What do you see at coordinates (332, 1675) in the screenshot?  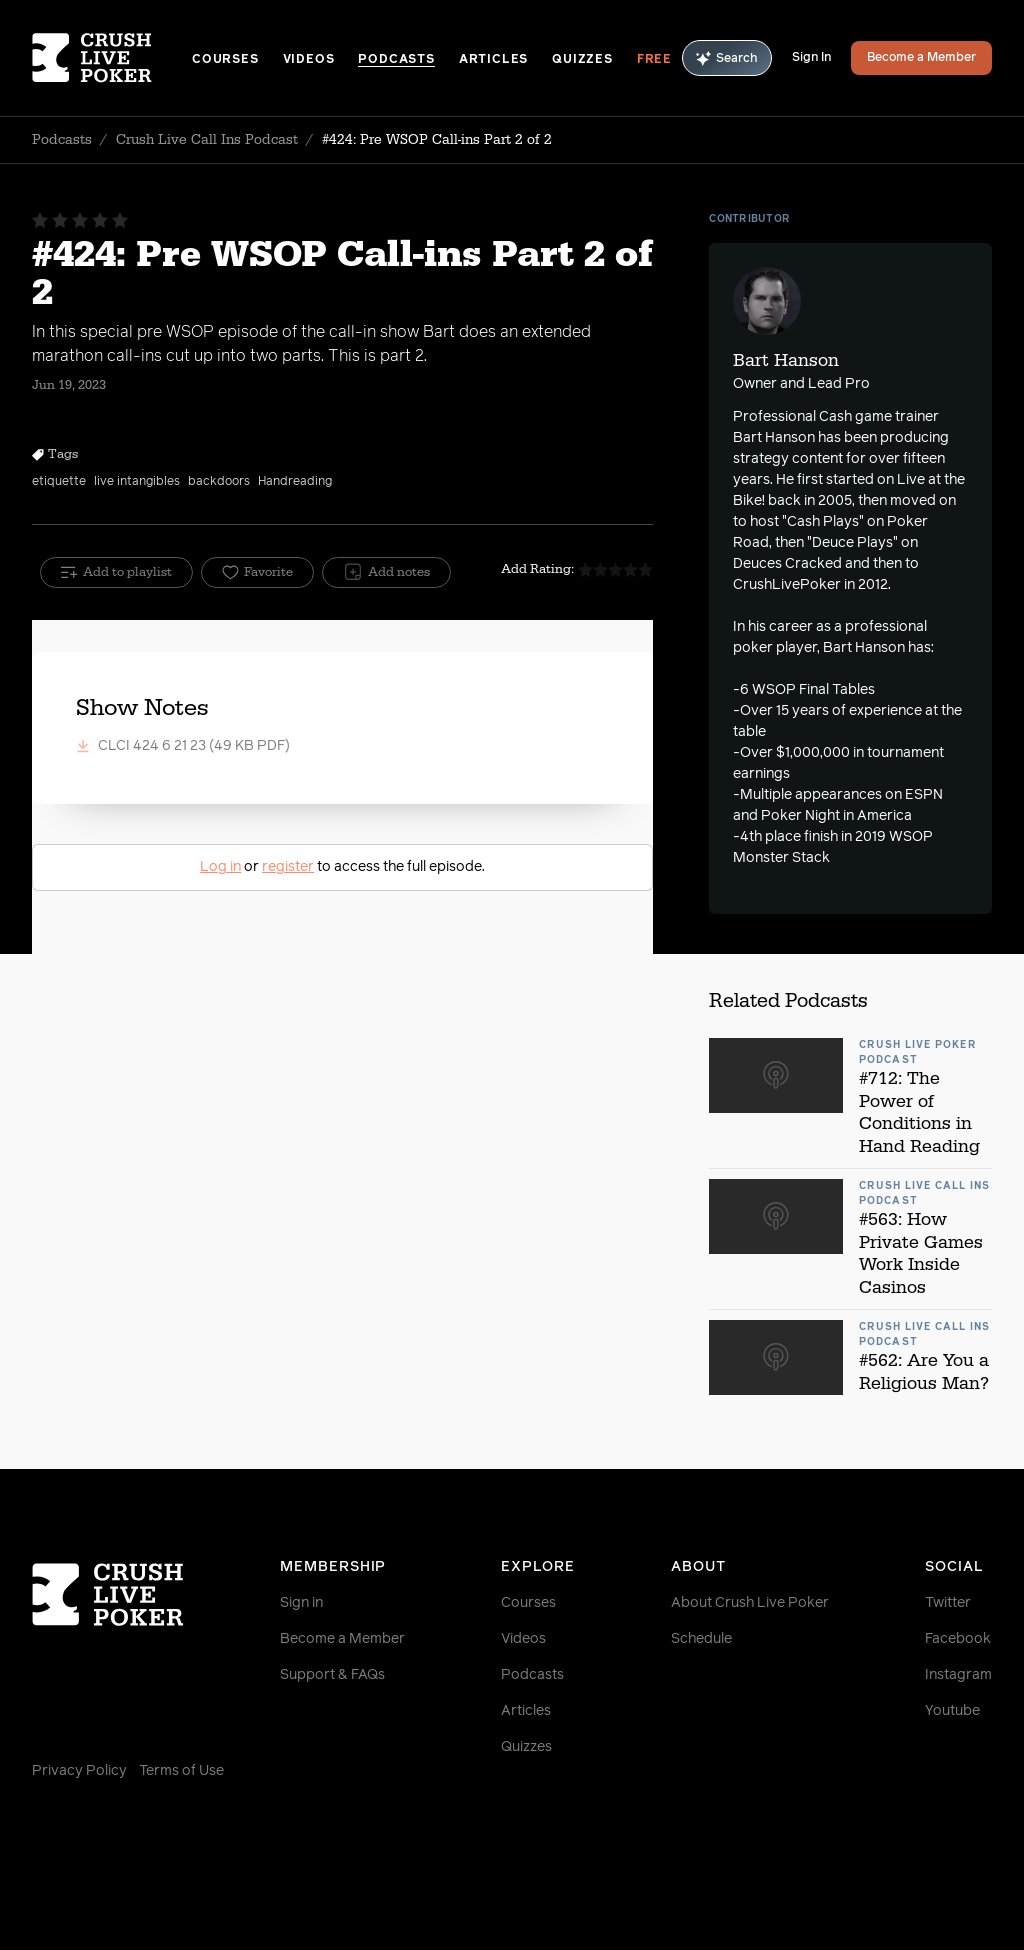 I see `Support & FAQs` at bounding box center [332, 1675].